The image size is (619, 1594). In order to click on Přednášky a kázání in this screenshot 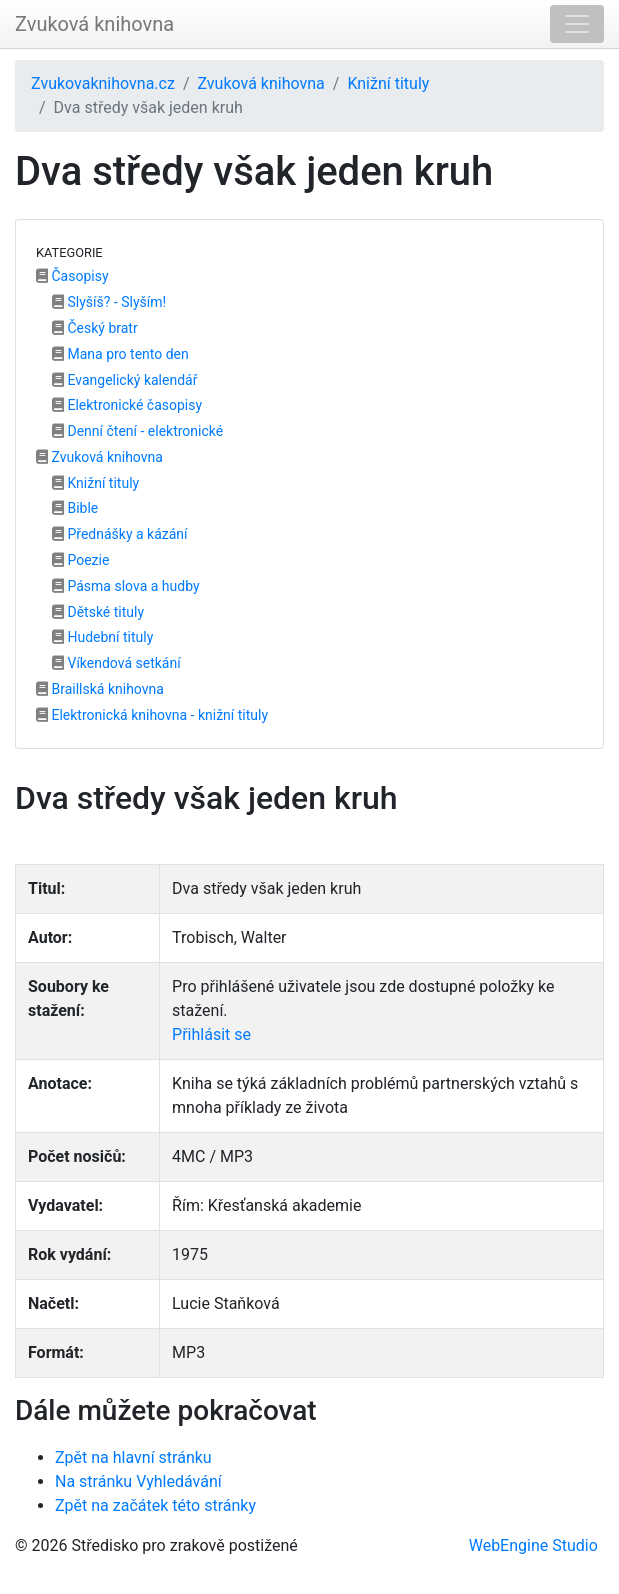, I will do `click(120, 534)`.